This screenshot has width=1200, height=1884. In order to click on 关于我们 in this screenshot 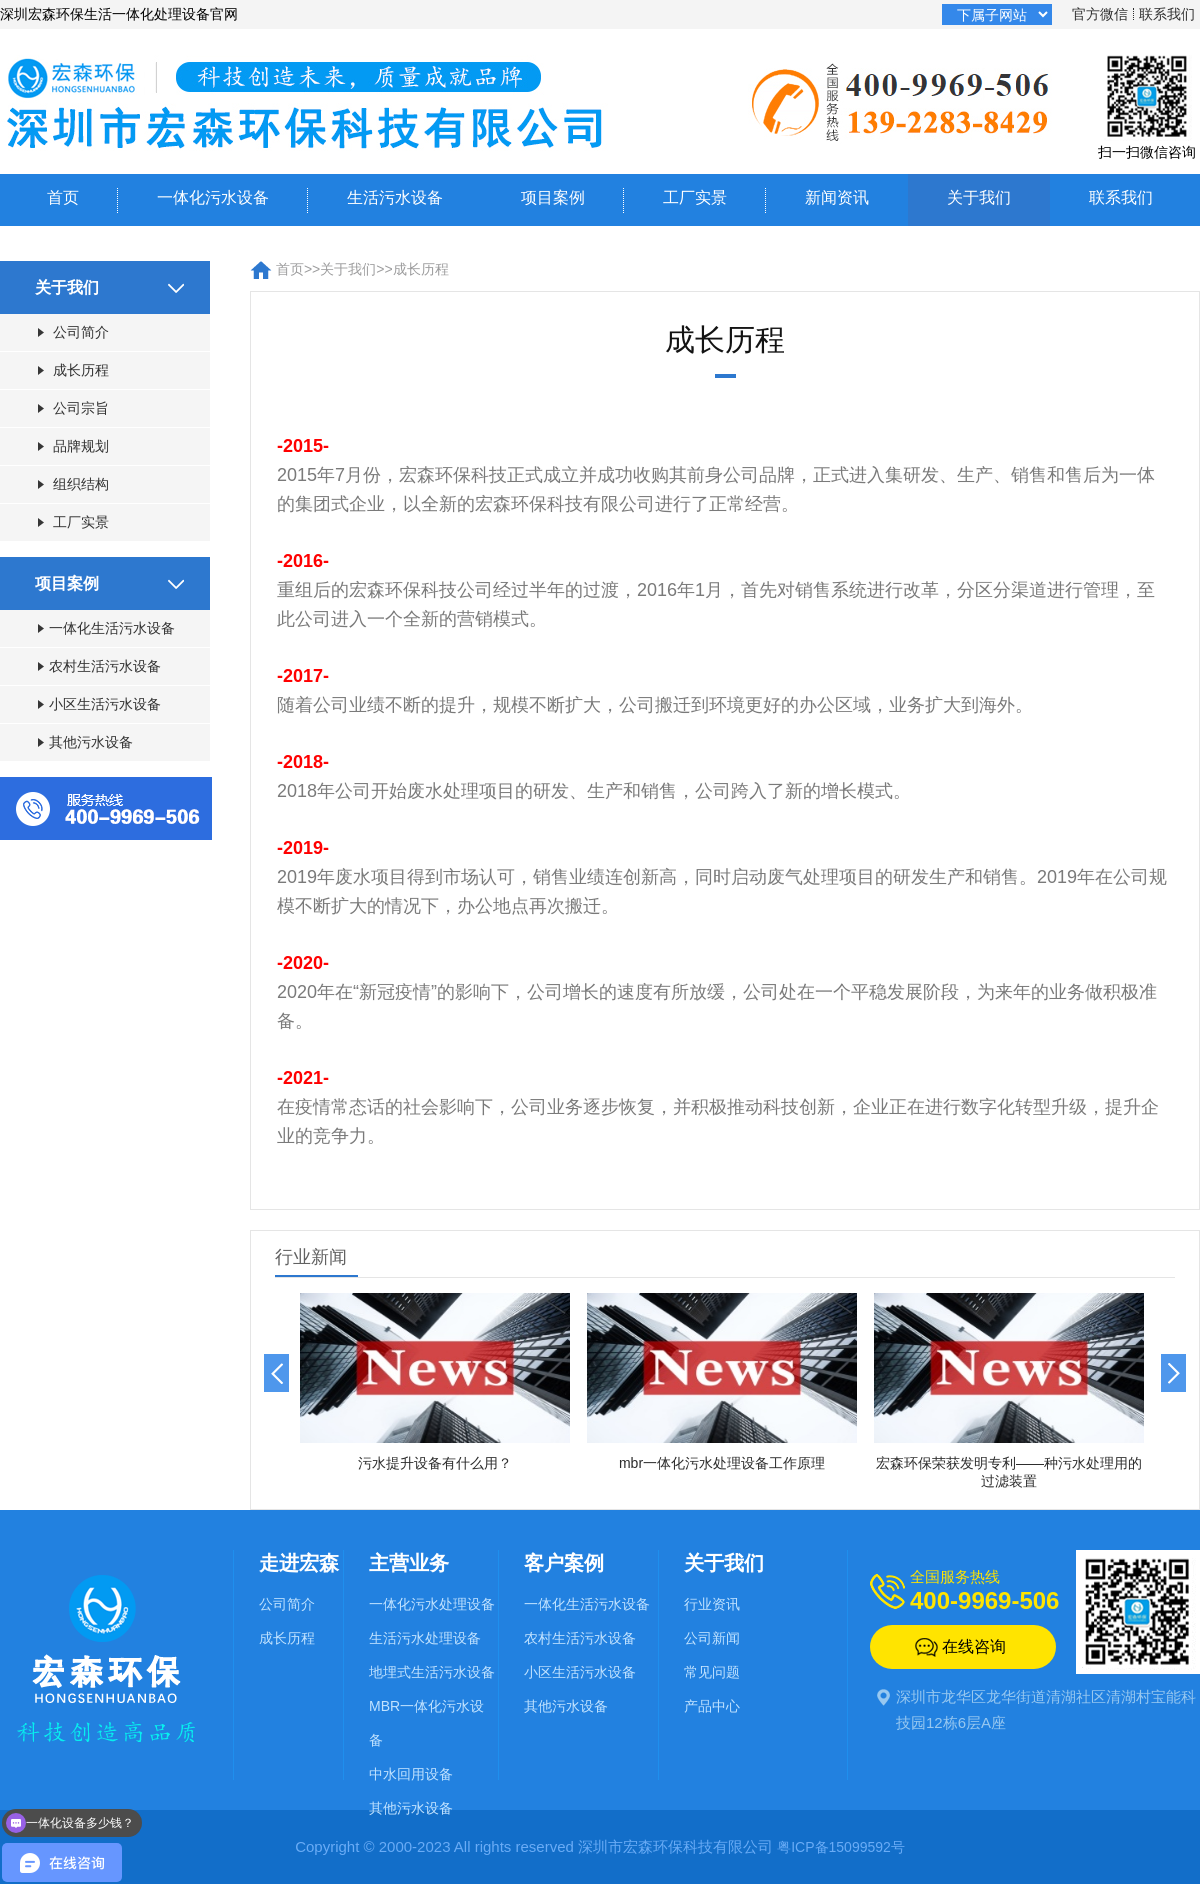, I will do `click(979, 197)`.